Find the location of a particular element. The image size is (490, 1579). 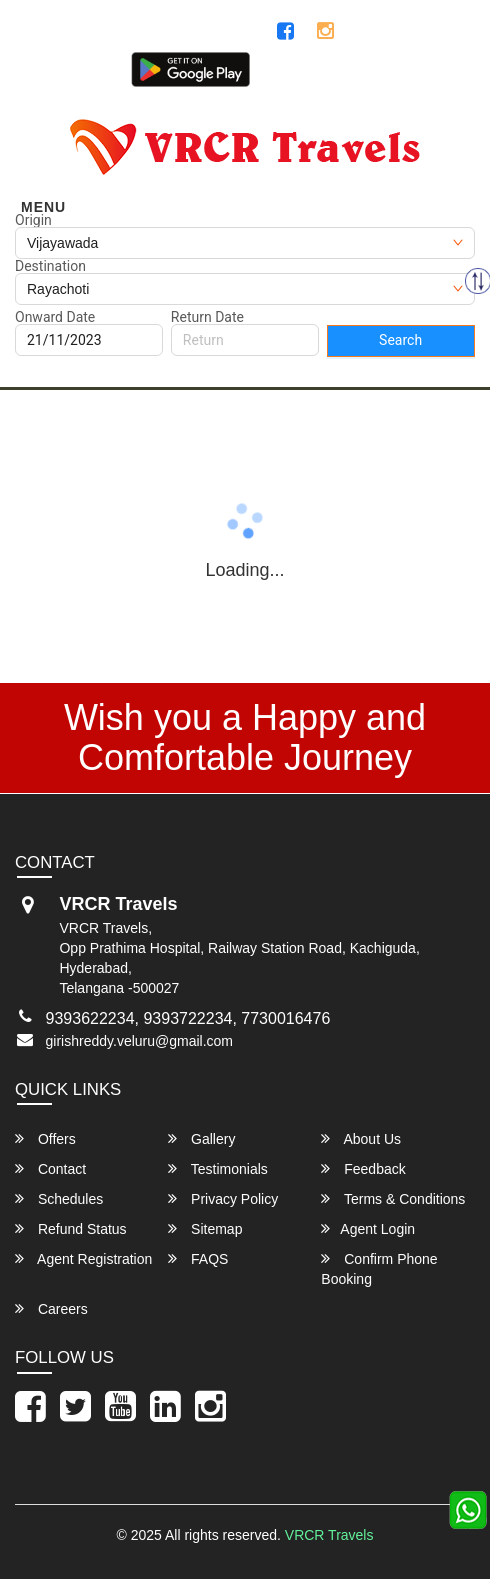

Gallery is located at coordinates (201, 1138).